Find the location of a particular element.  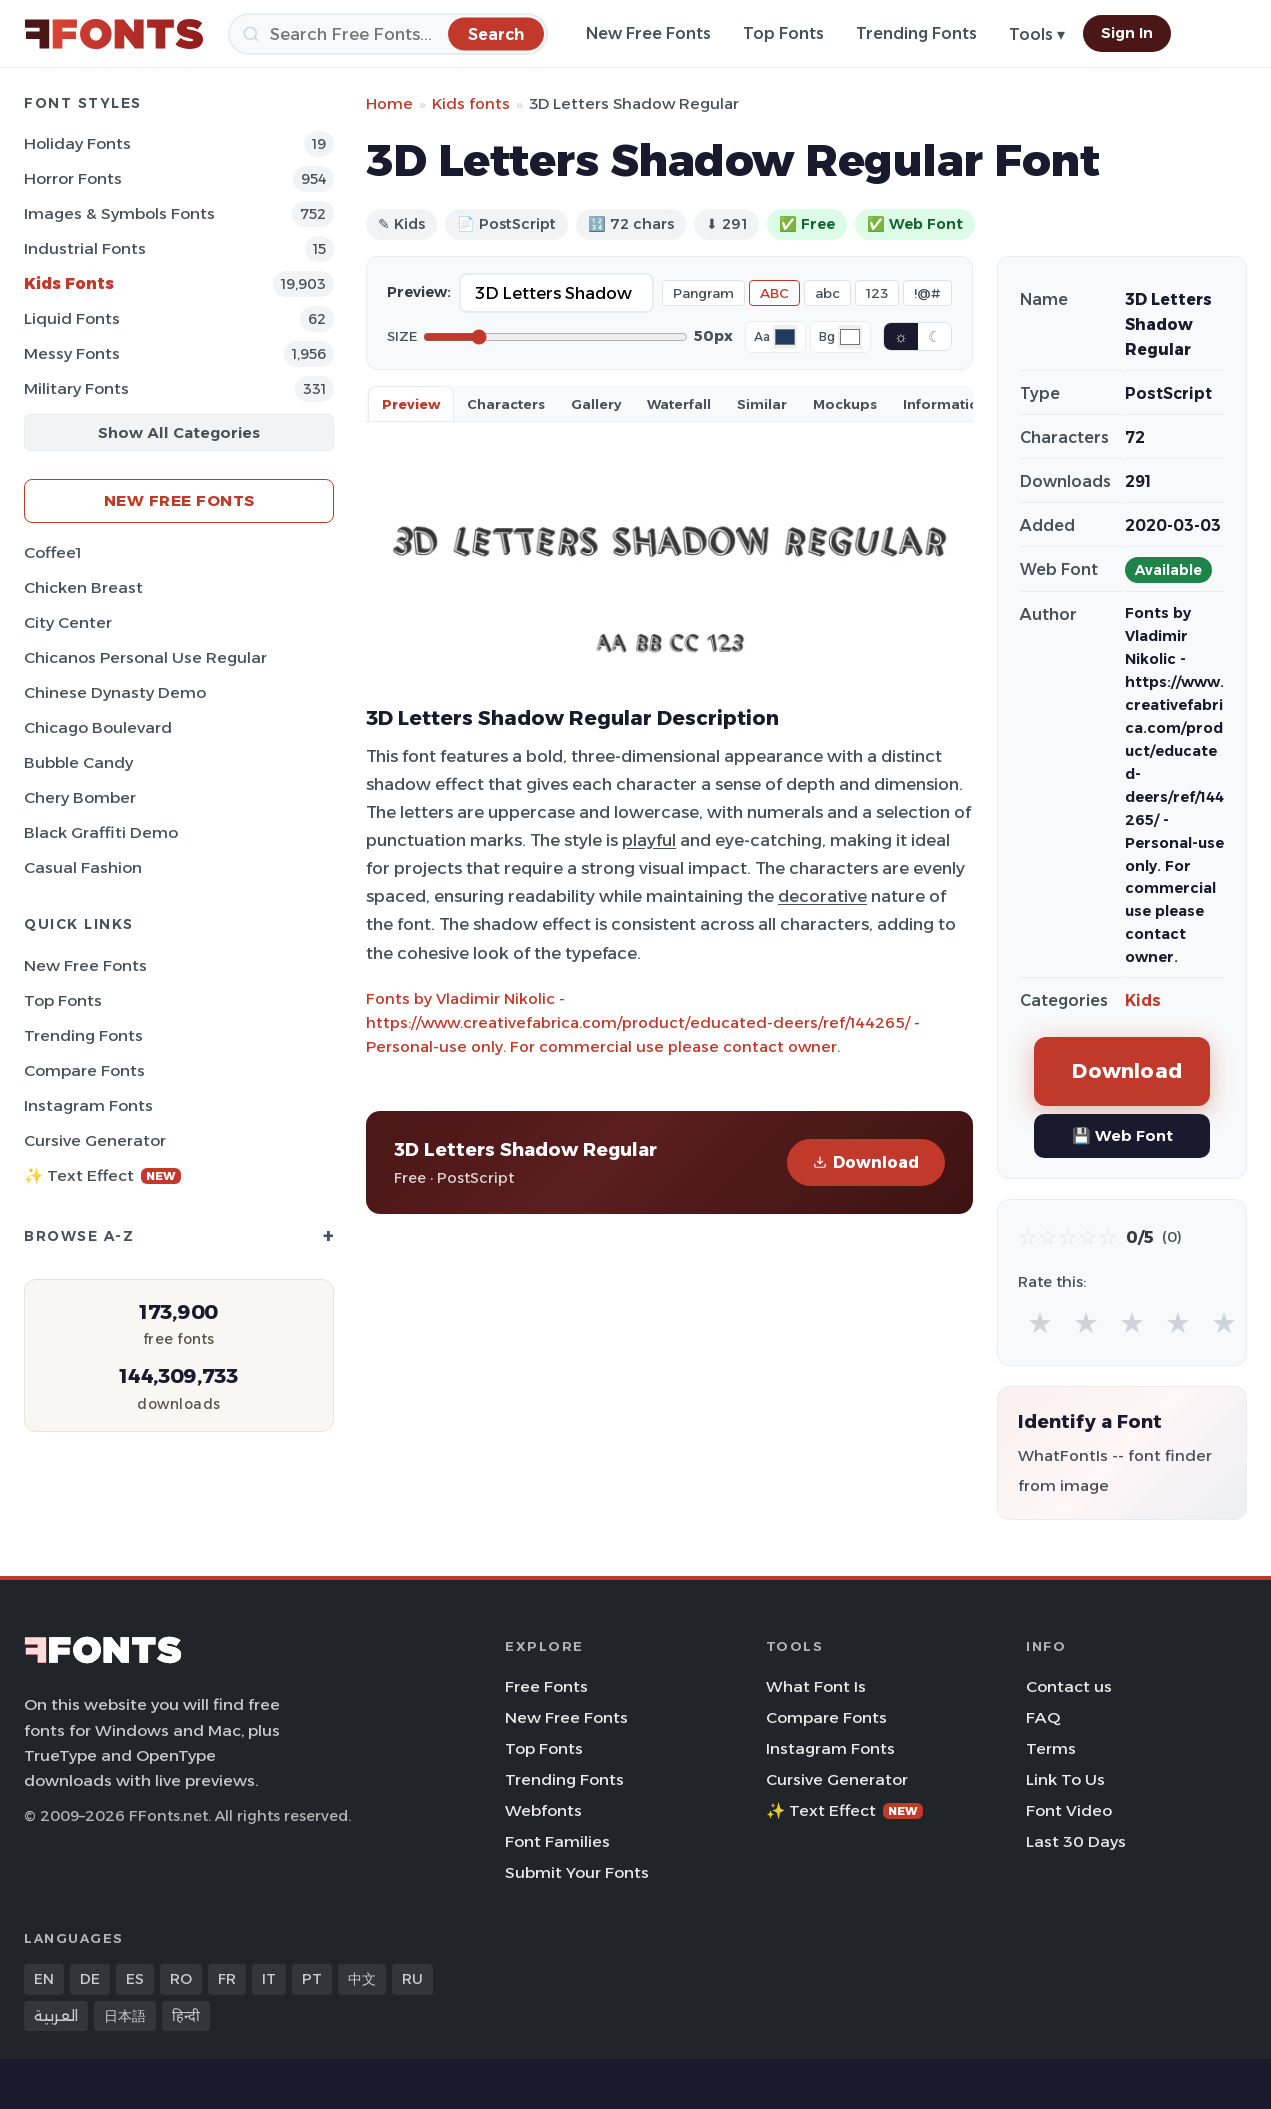

Coffee1 is located at coordinates (52, 552).